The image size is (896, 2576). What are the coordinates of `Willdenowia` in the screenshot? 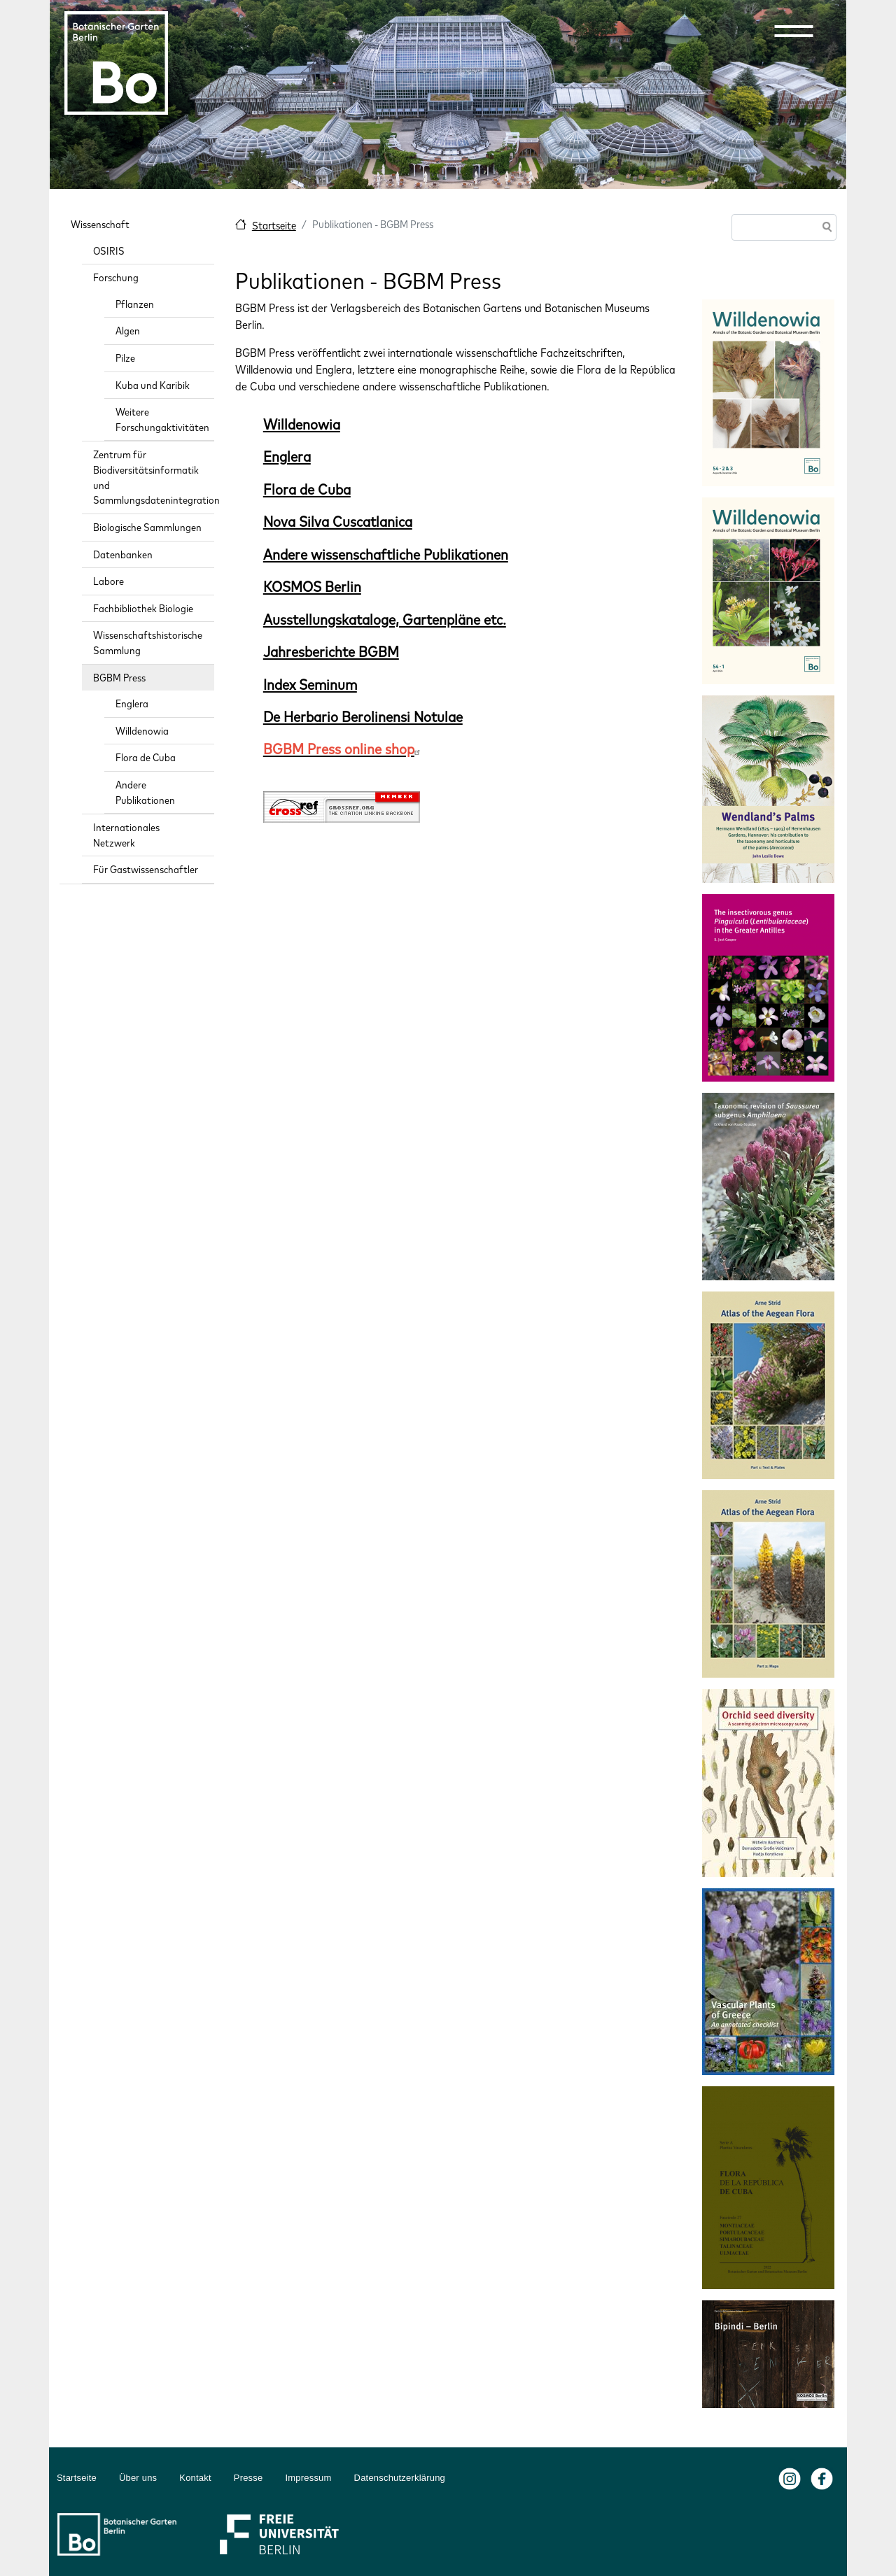 It's located at (142, 730).